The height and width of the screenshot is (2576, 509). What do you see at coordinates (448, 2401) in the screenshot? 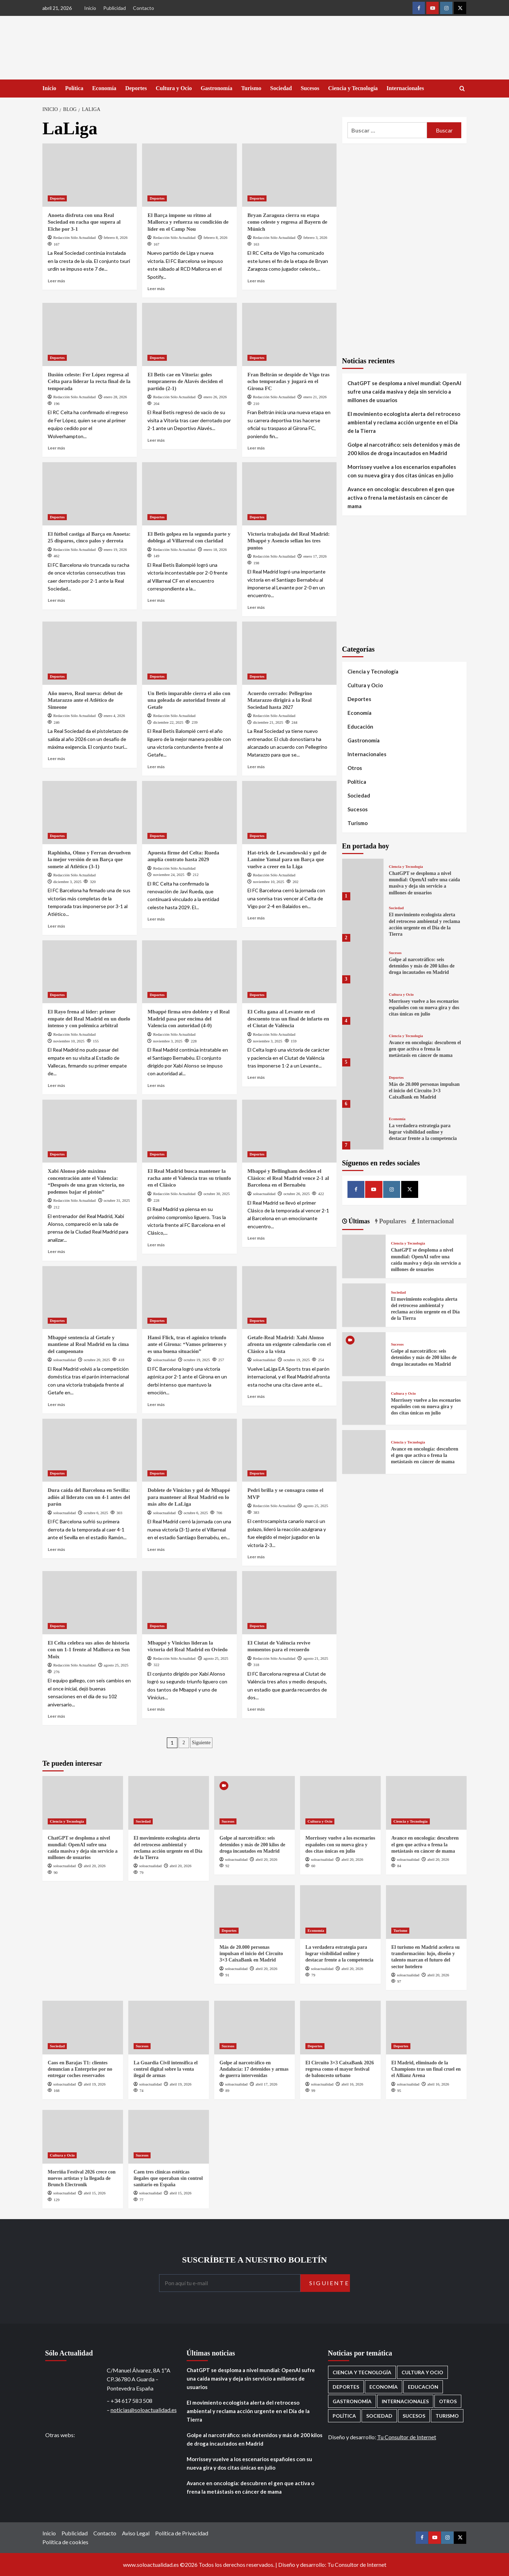
I see `Otros [Otros (416 elementos)]` at bounding box center [448, 2401].